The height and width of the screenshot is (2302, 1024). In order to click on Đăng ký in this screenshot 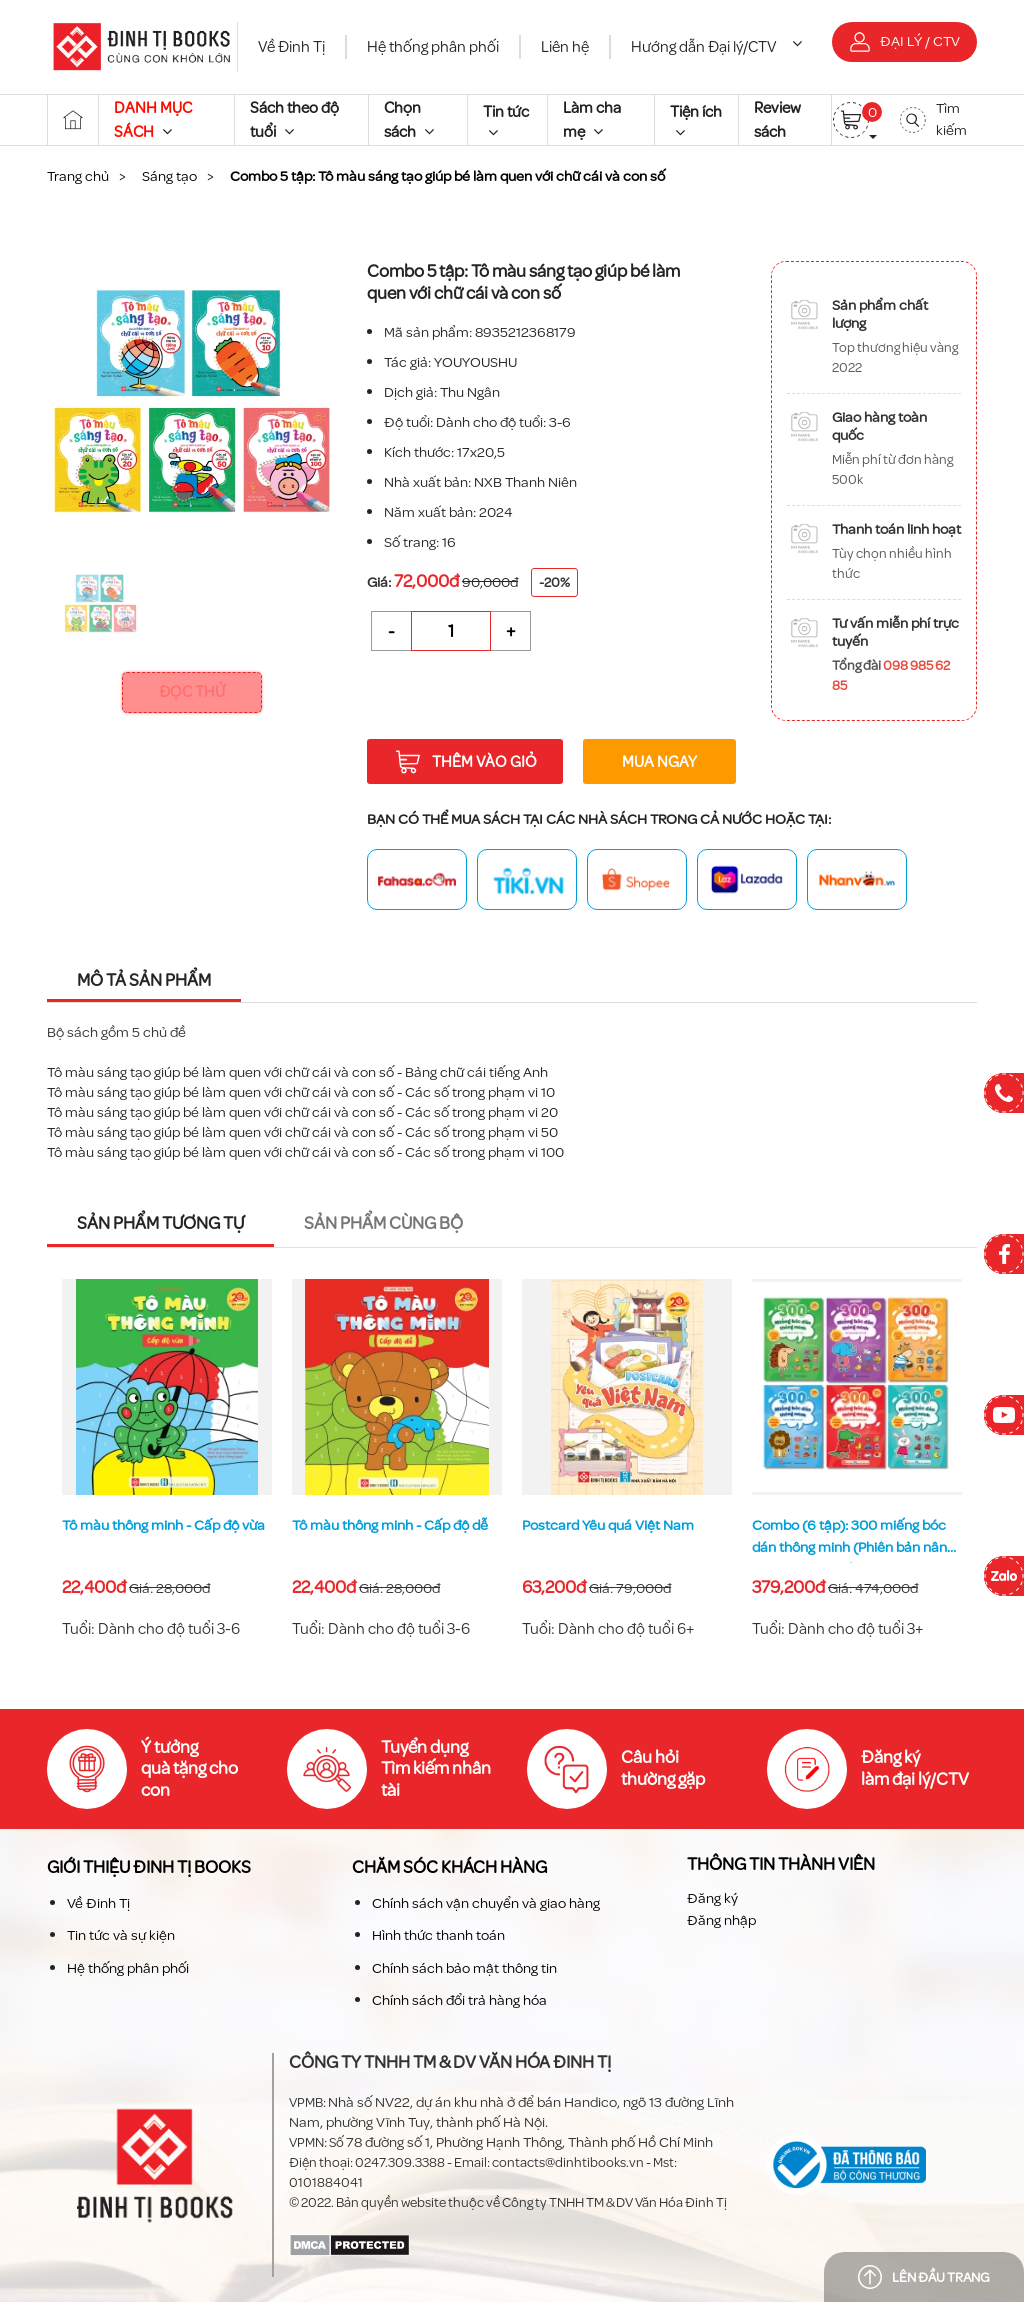, I will do `click(712, 1898)`.